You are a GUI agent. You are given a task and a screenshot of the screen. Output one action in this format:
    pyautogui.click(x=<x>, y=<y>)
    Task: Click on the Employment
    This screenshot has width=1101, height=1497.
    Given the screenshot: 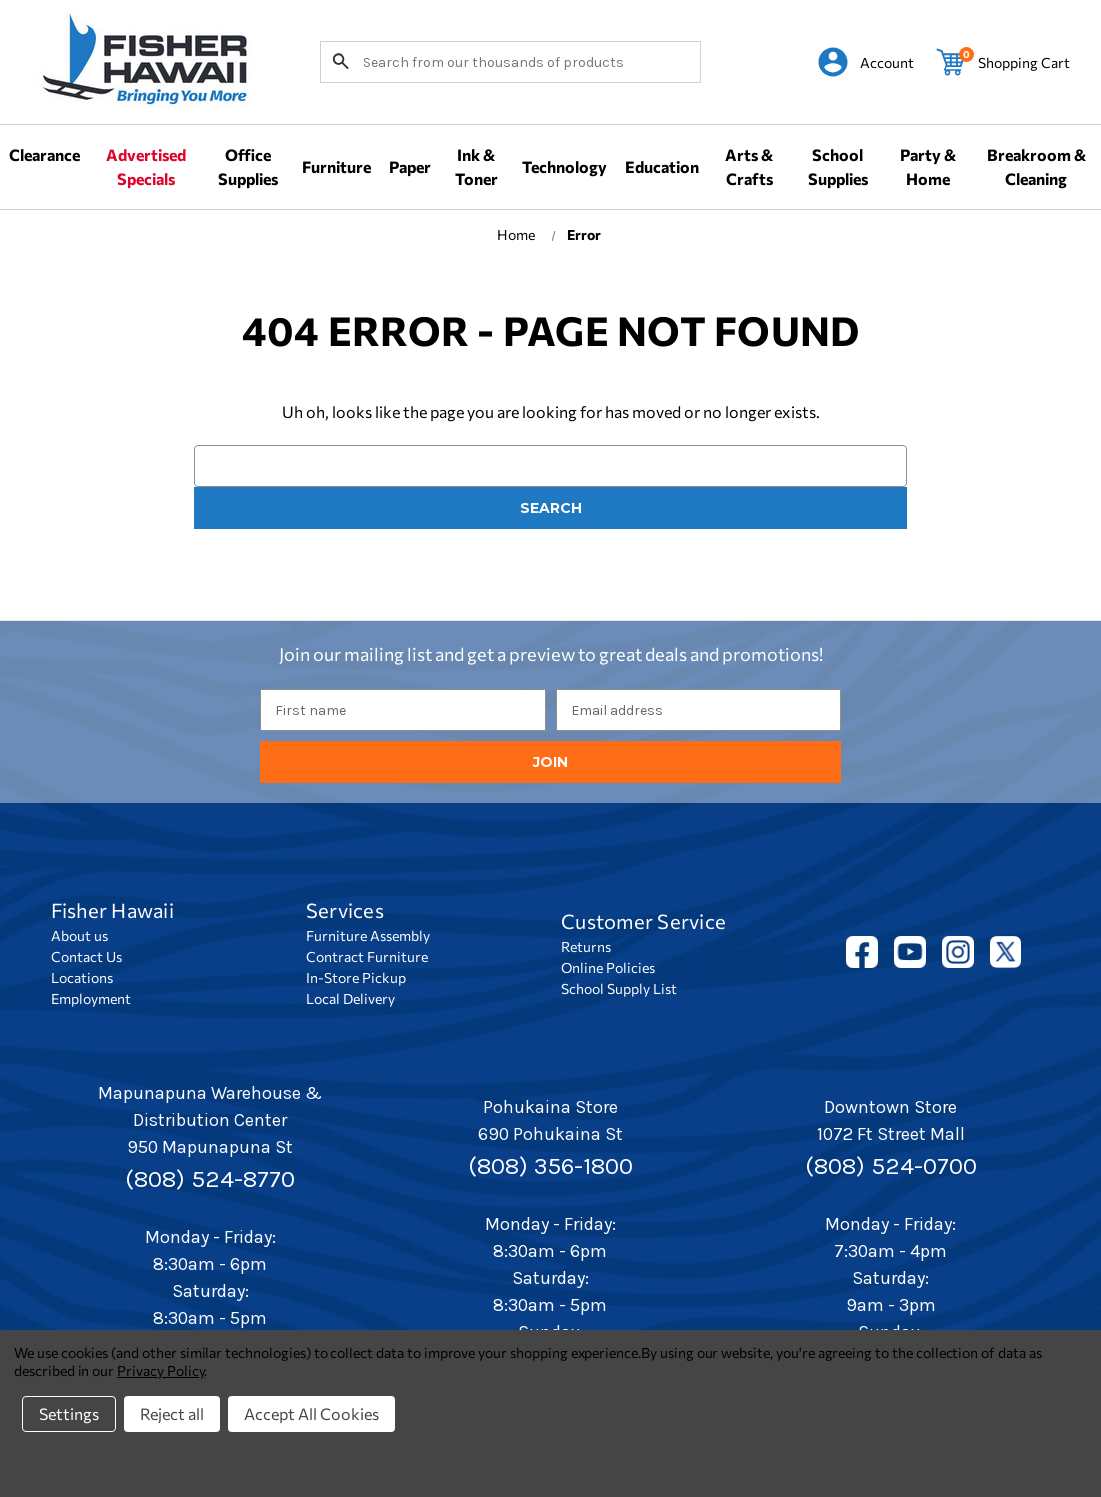 What is the action you would take?
    pyautogui.click(x=91, y=998)
    